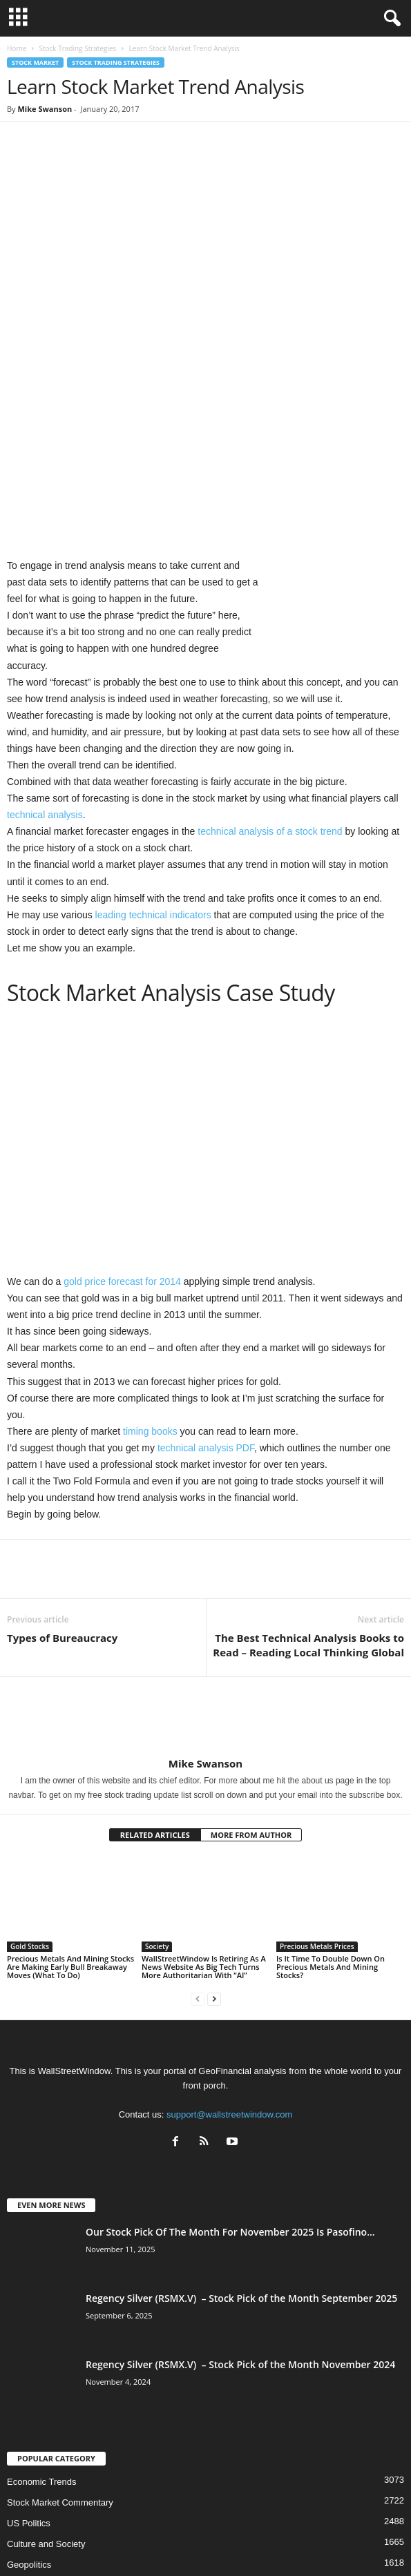 This screenshot has width=411, height=2576. What do you see at coordinates (155, 1703) in the screenshot?
I see `RELATED ARTICLES` at bounding box center [155, 1703].